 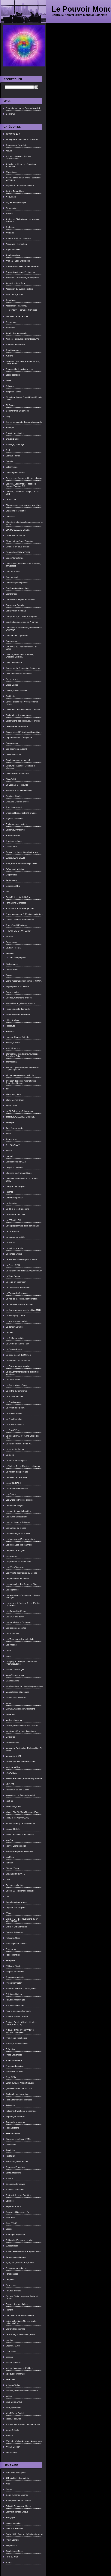 I want to click on Nibiru et les ANNUNAKIS, so click(x=17, y=1818).